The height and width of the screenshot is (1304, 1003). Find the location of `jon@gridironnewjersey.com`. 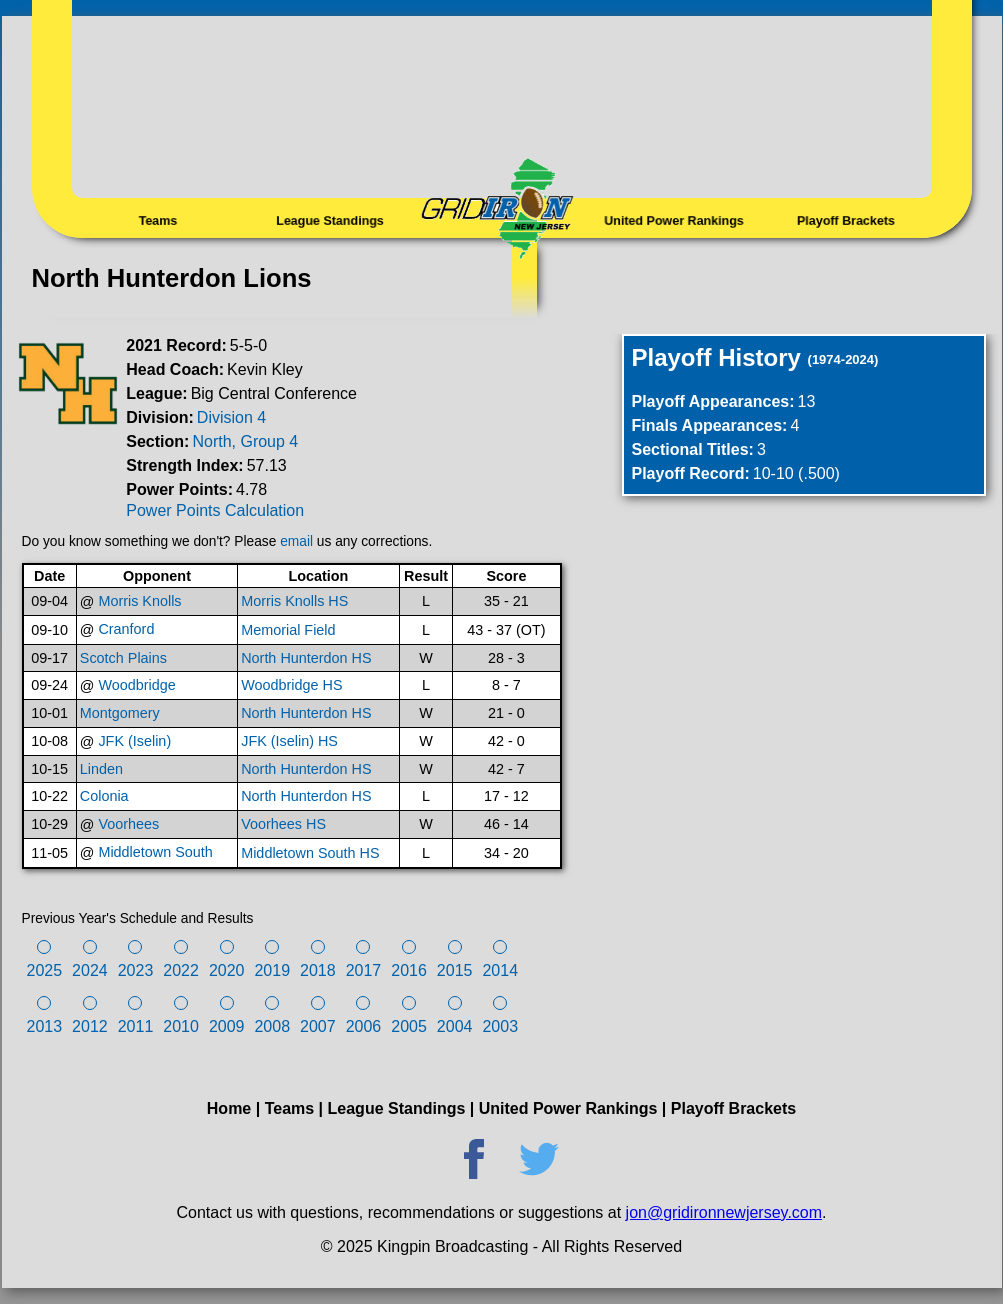

jon@gridironnewjersey.com is located at coordinates (724, 1212).